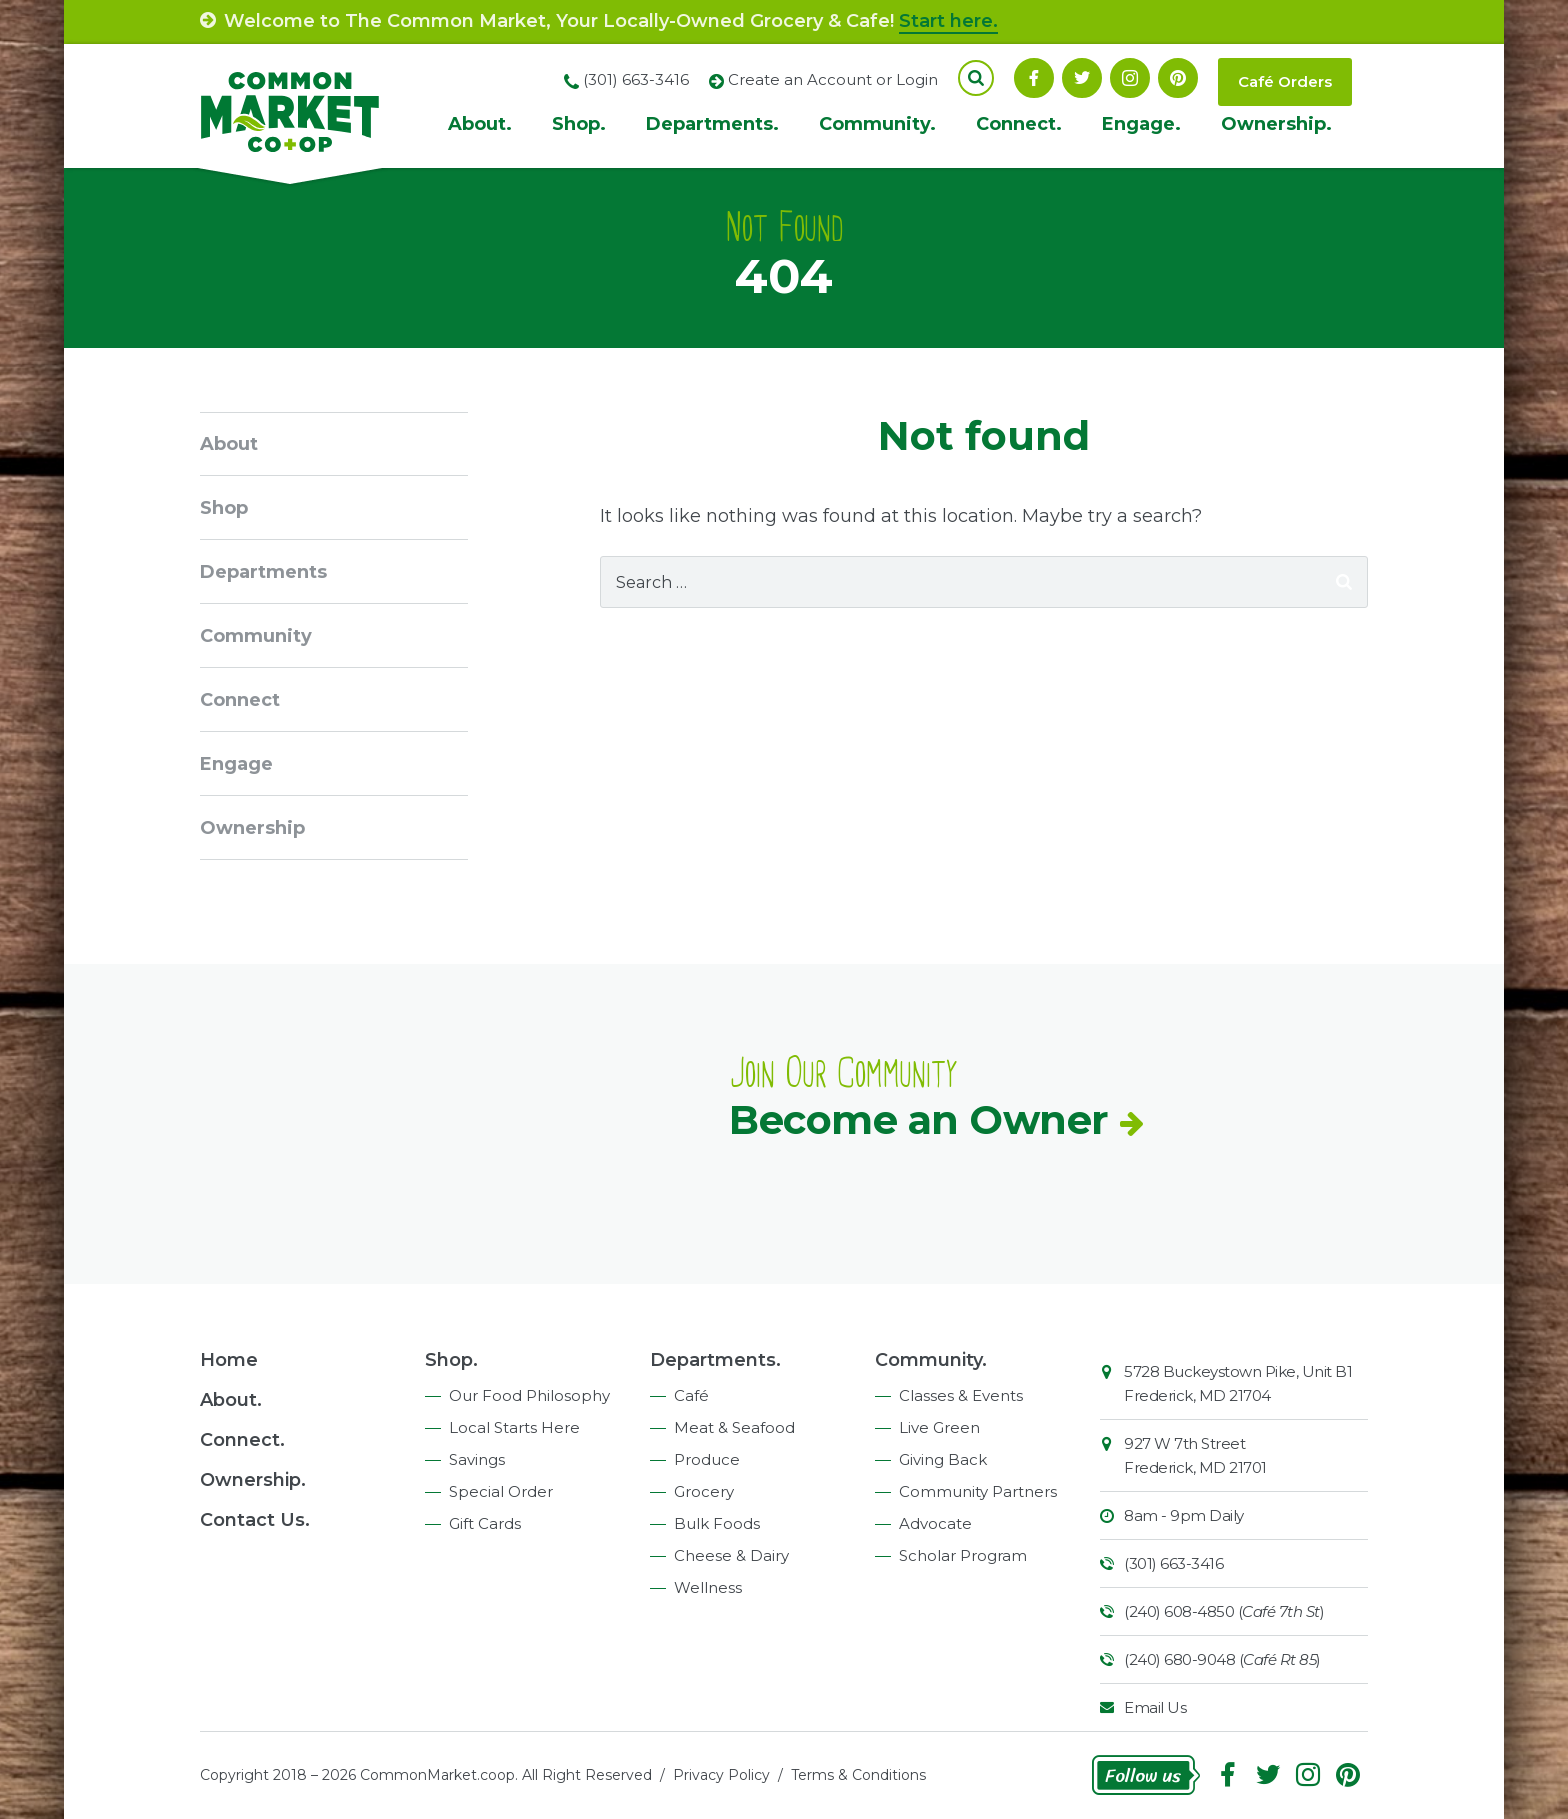 This screenshot has height=1819, width=1568. Describe the element at coordinates (704, 1491) in the screenshot. I see `Grocery` at that location.